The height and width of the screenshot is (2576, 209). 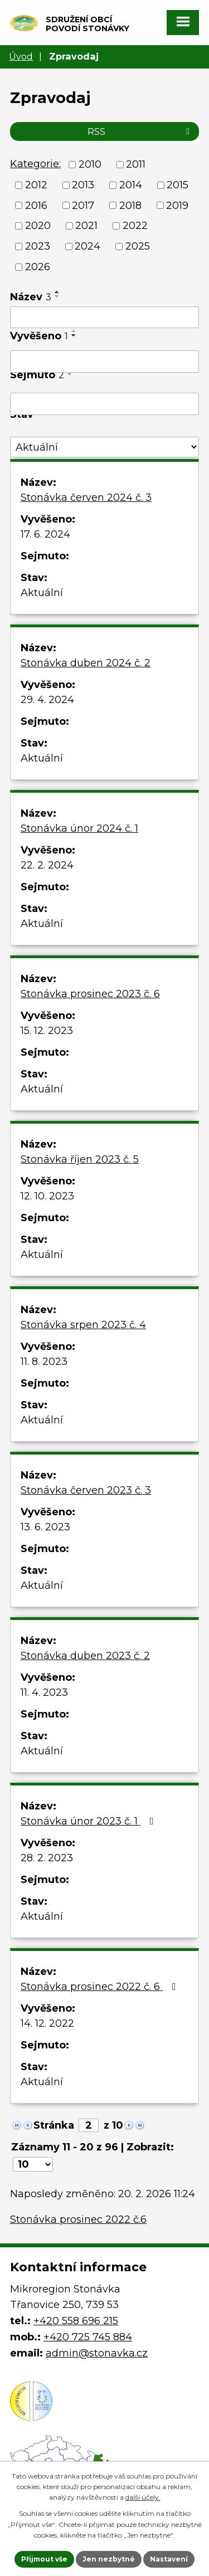 What do you see at coordinates (108, 2559) in the screenshot?
I see `Jen nezbytné` at bounding box center [108, 2559].